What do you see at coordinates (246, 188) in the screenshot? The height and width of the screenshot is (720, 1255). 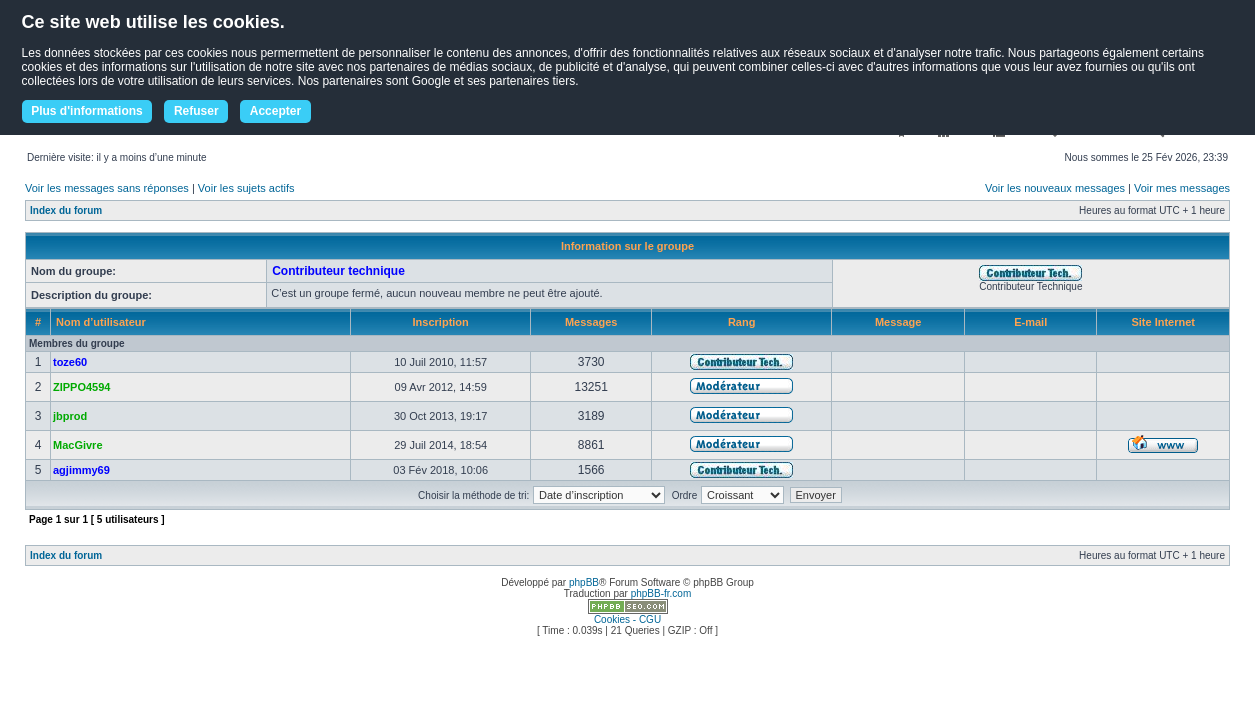 I see `Voir les sujets actifs` at bounding box center [246, 188].